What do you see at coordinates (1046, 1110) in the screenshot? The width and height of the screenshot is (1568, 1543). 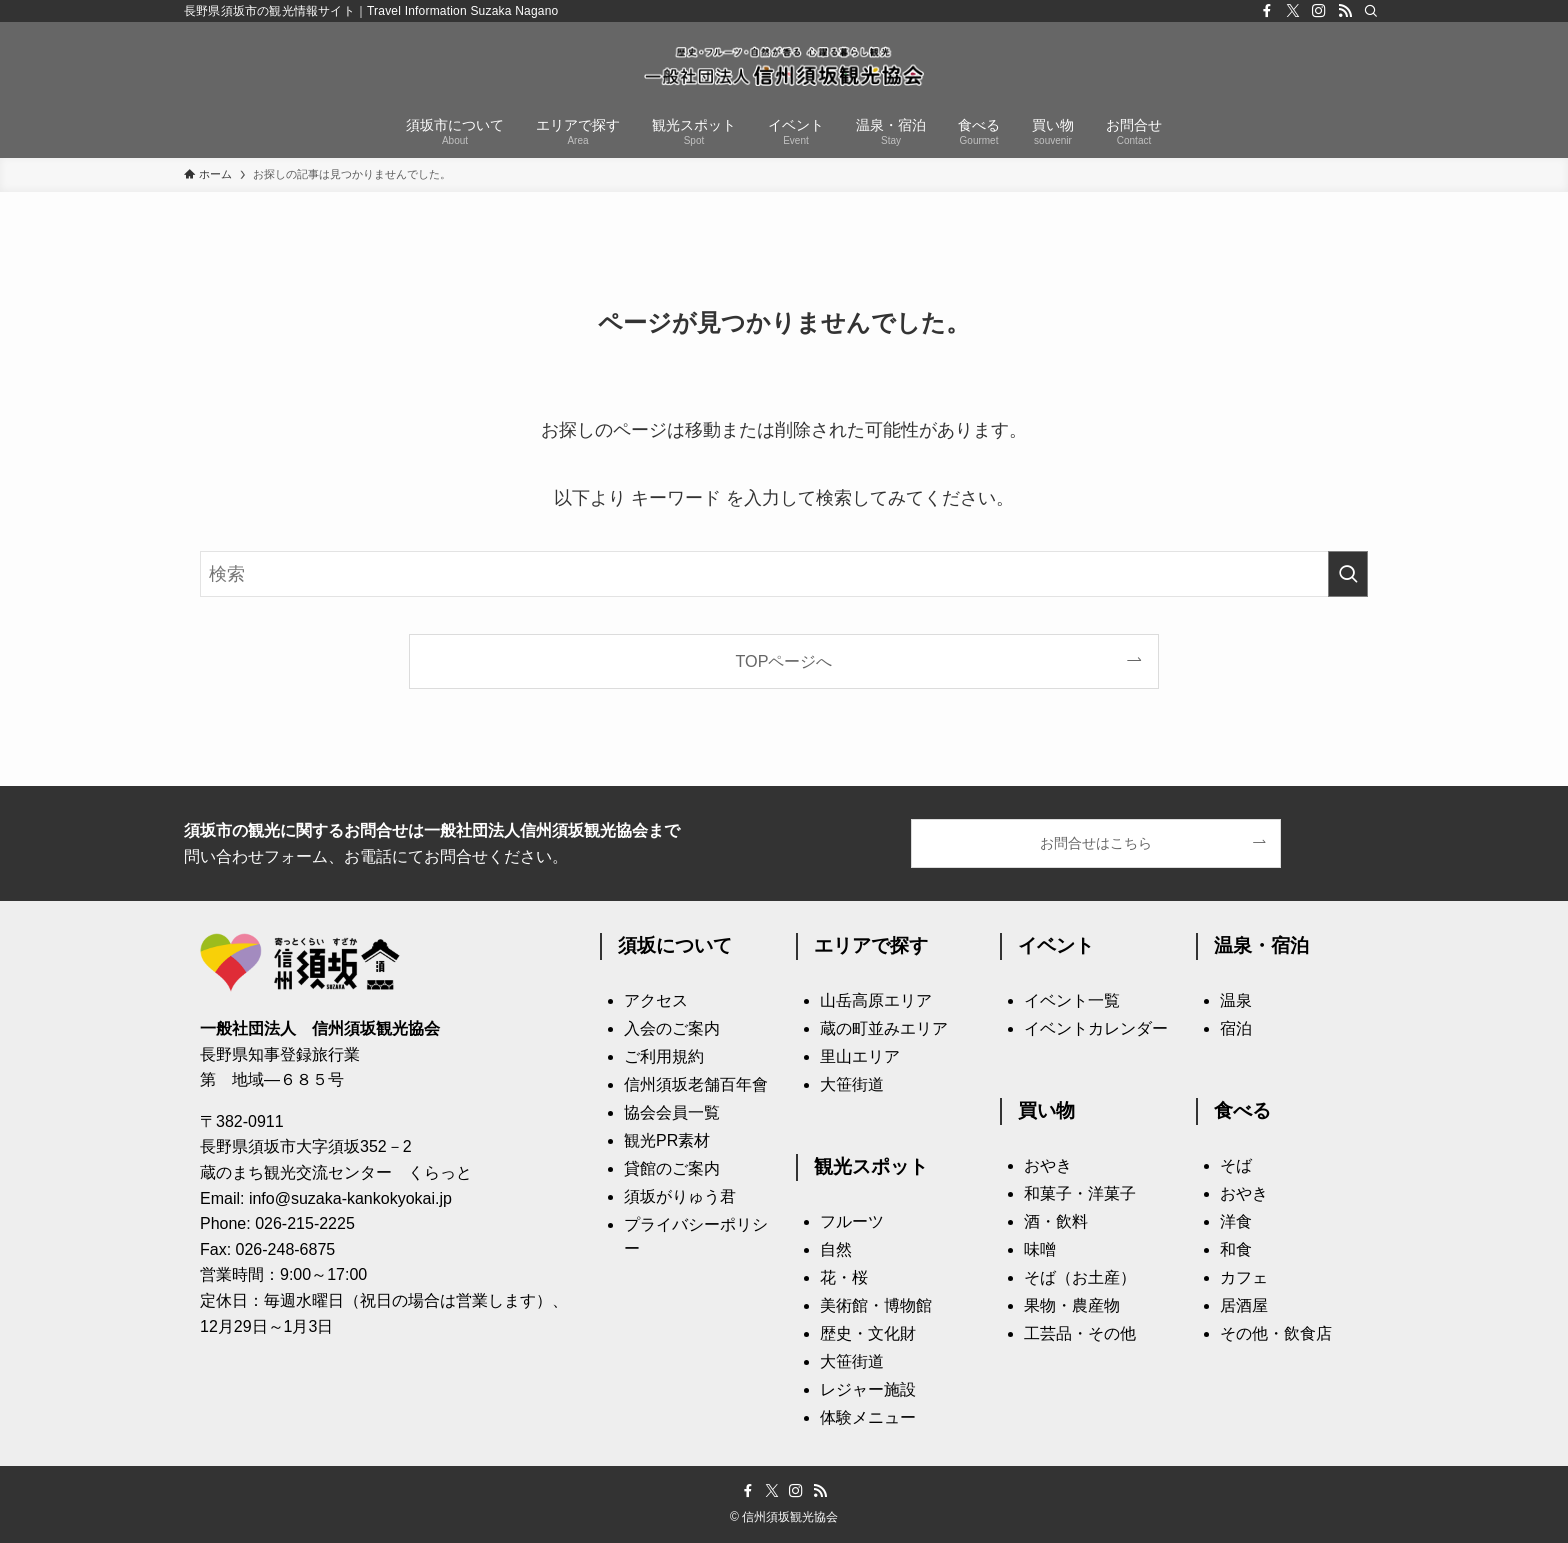 I see `買い物` at bounding box center [1046, 1110].